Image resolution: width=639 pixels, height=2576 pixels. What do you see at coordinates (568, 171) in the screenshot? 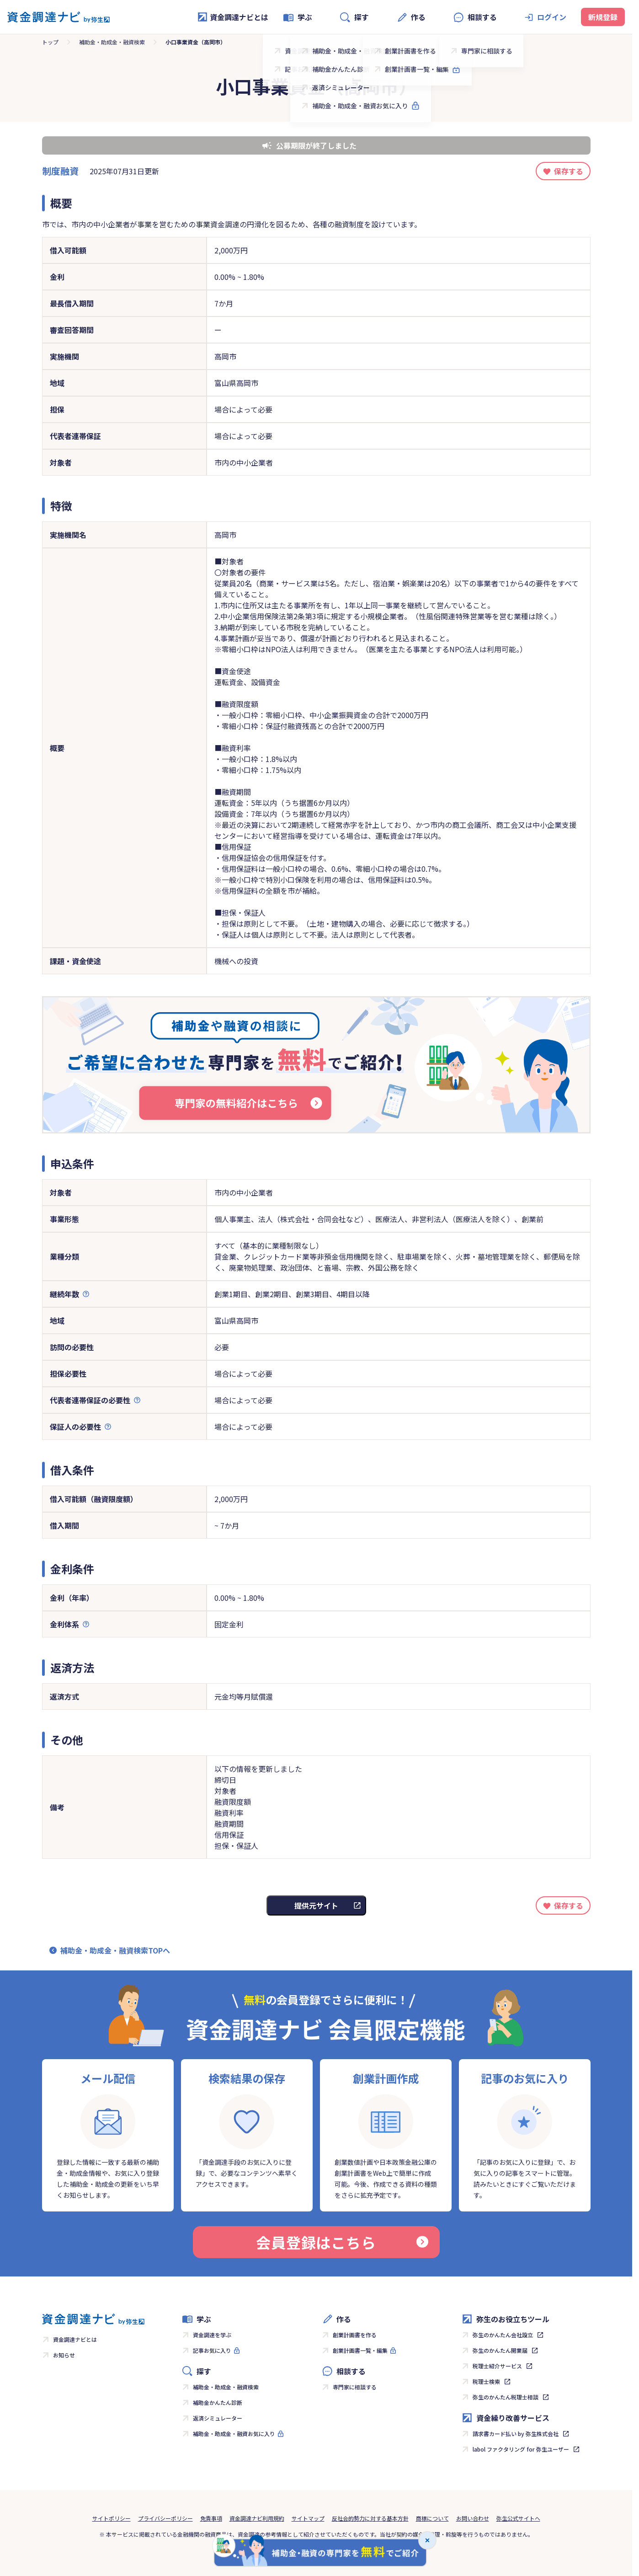
I see `保存する` at bounding box center [568, 171].